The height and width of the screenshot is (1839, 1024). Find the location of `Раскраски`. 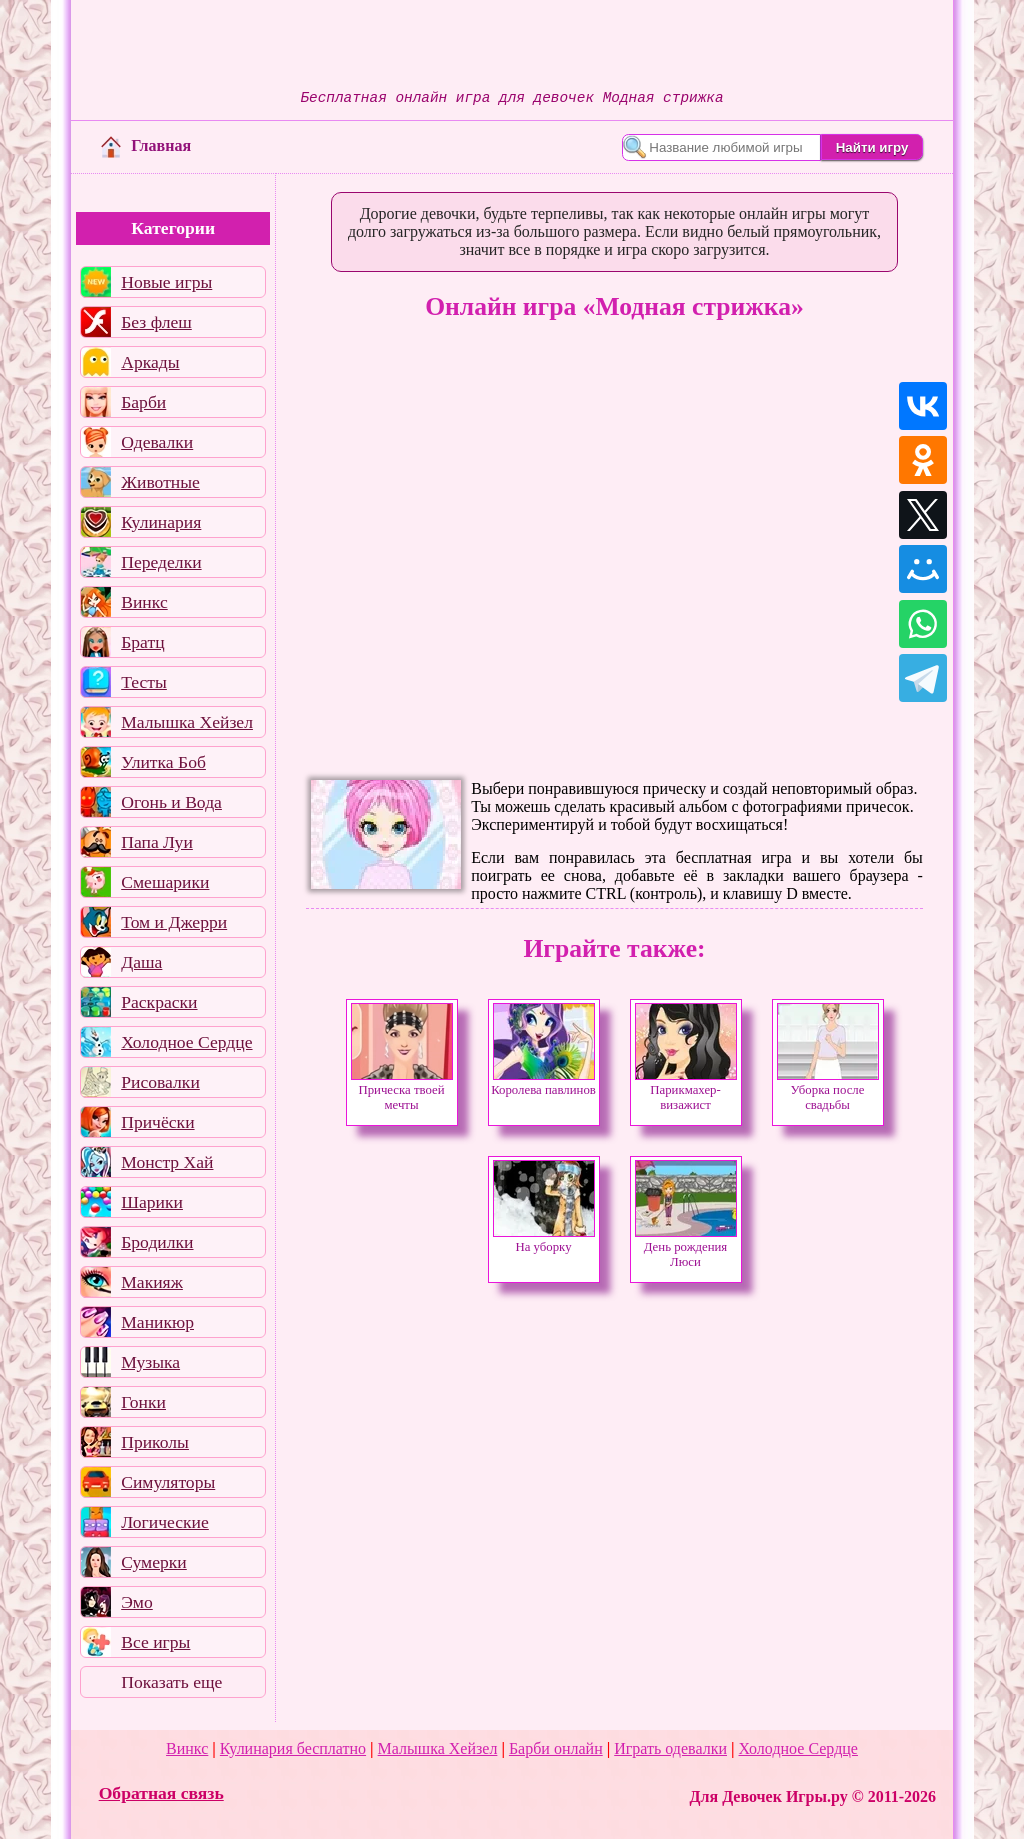

Раскраски is located at coordinates (159, 1002).